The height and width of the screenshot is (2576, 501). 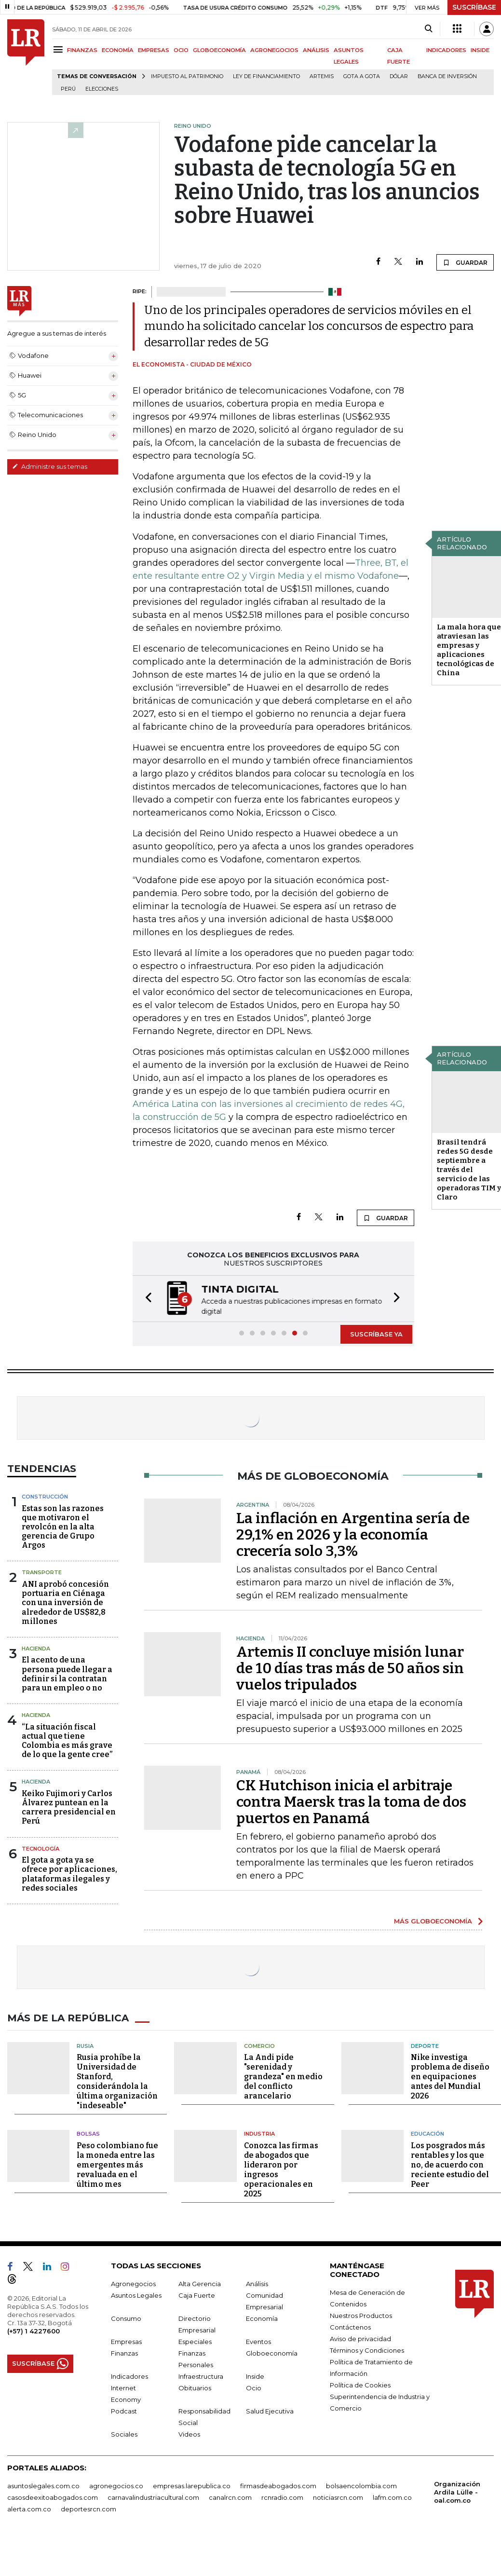 I want to click on FINANZAS, so click(x=82, y=50).